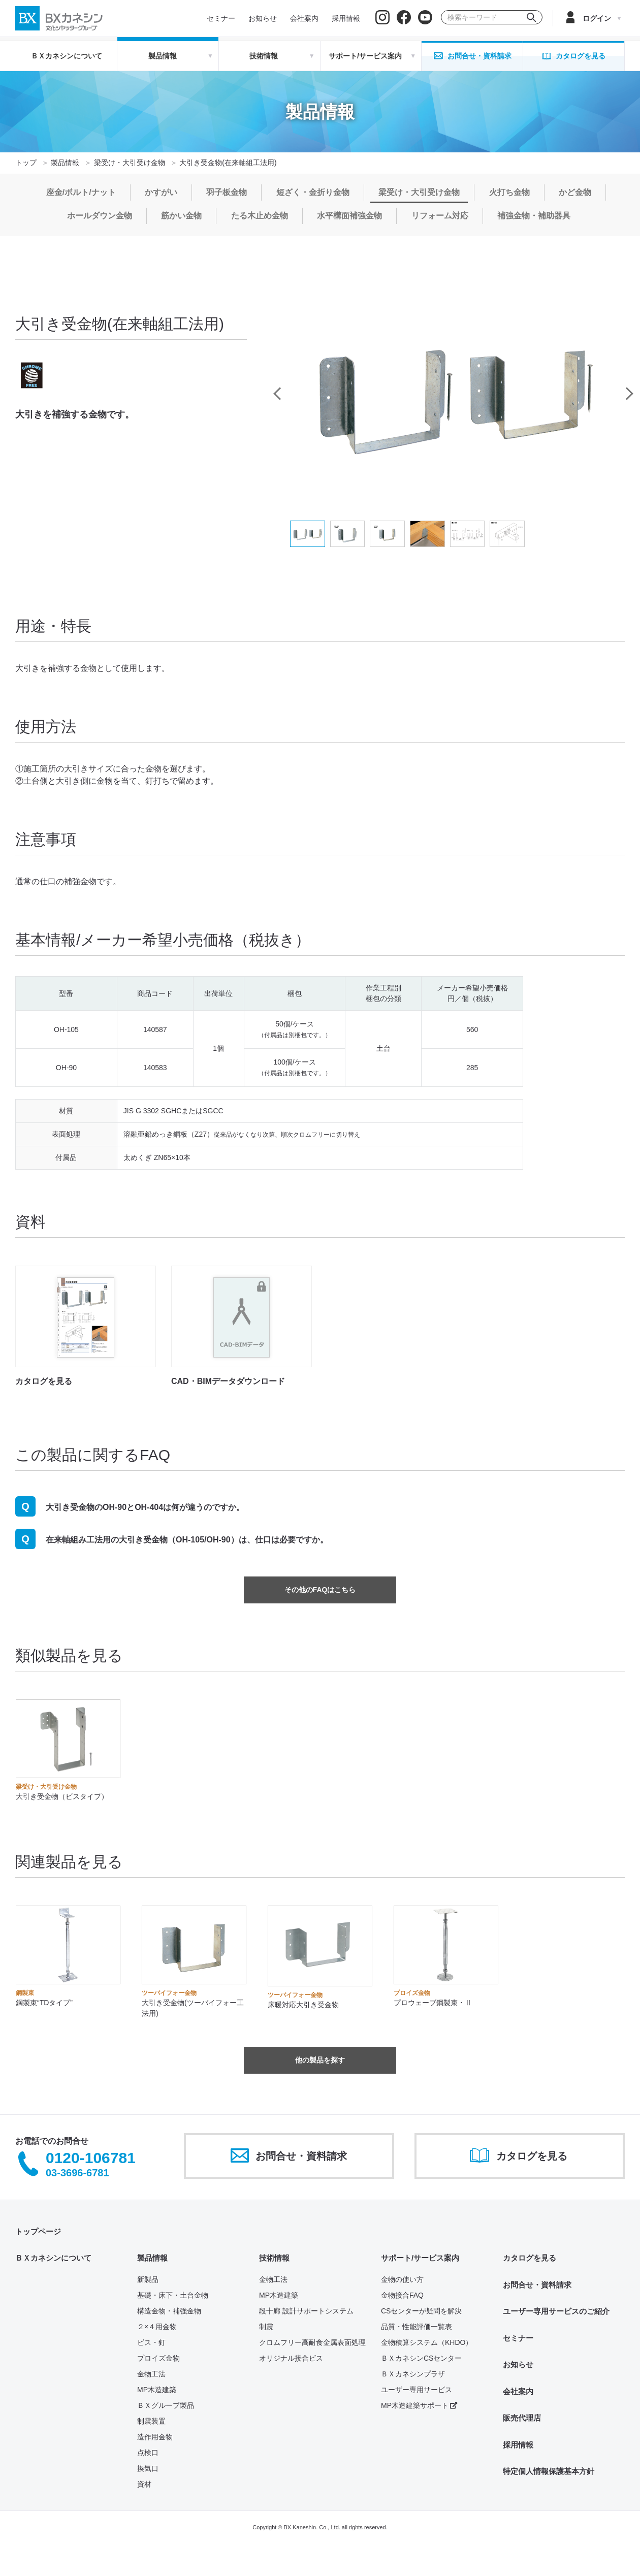 Image resolution: width=640 pixels, height=2576 pixels. I want to click on 段十廊 設計サポートシステム, so click(306, 2311).